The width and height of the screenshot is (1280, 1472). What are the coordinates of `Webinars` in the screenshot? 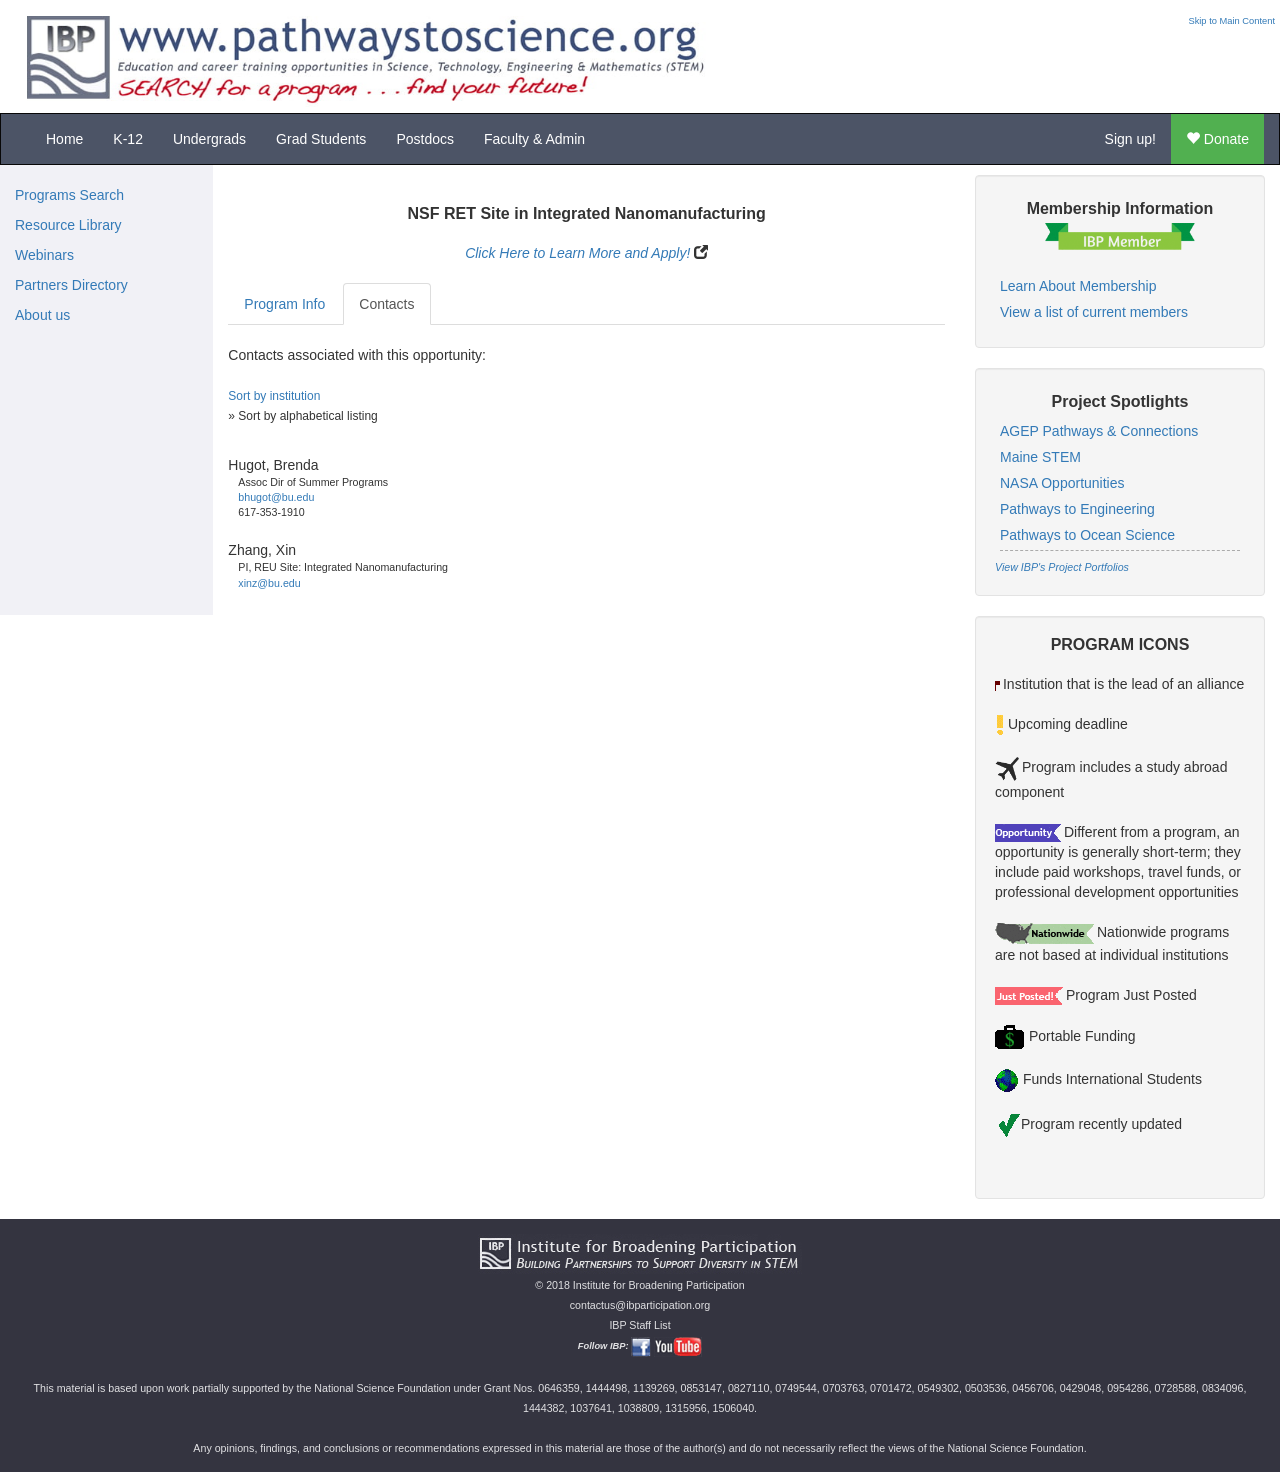 It's located at (44, 255).